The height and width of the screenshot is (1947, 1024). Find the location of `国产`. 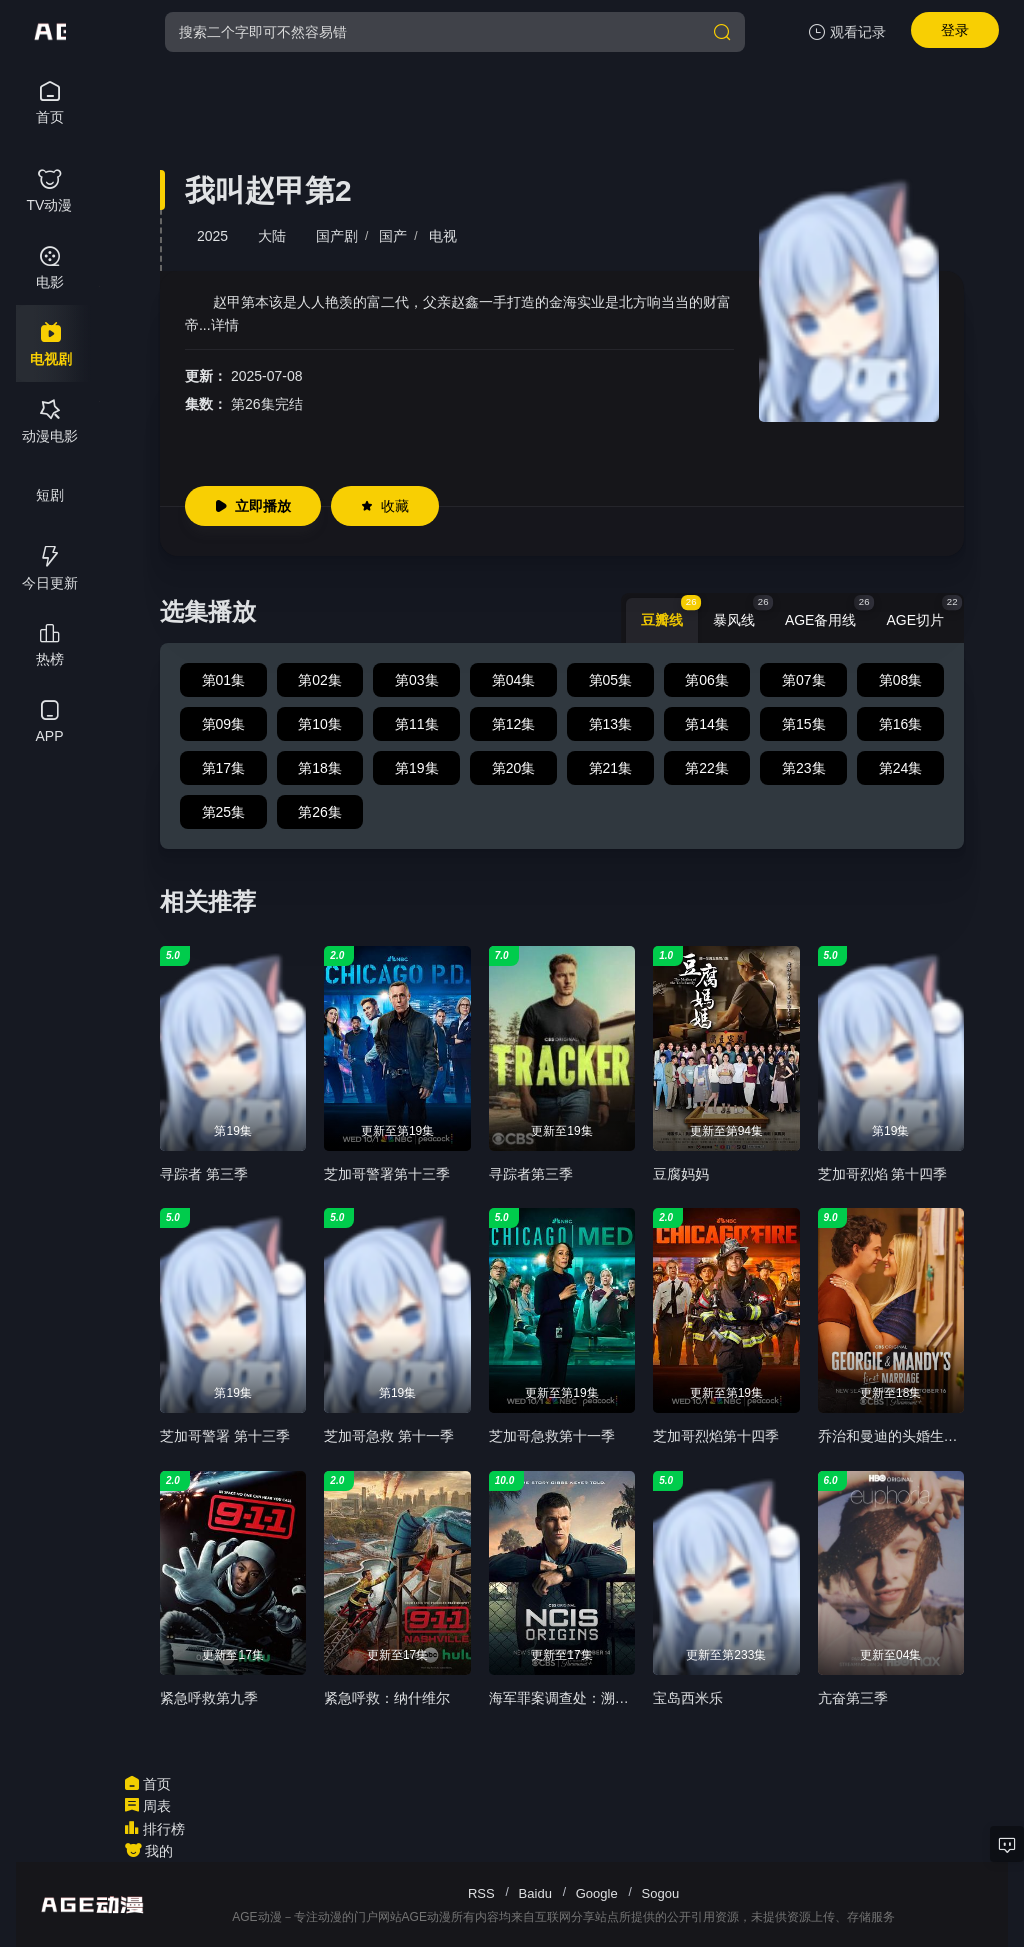

国产 is located at coordinates (393, 236).